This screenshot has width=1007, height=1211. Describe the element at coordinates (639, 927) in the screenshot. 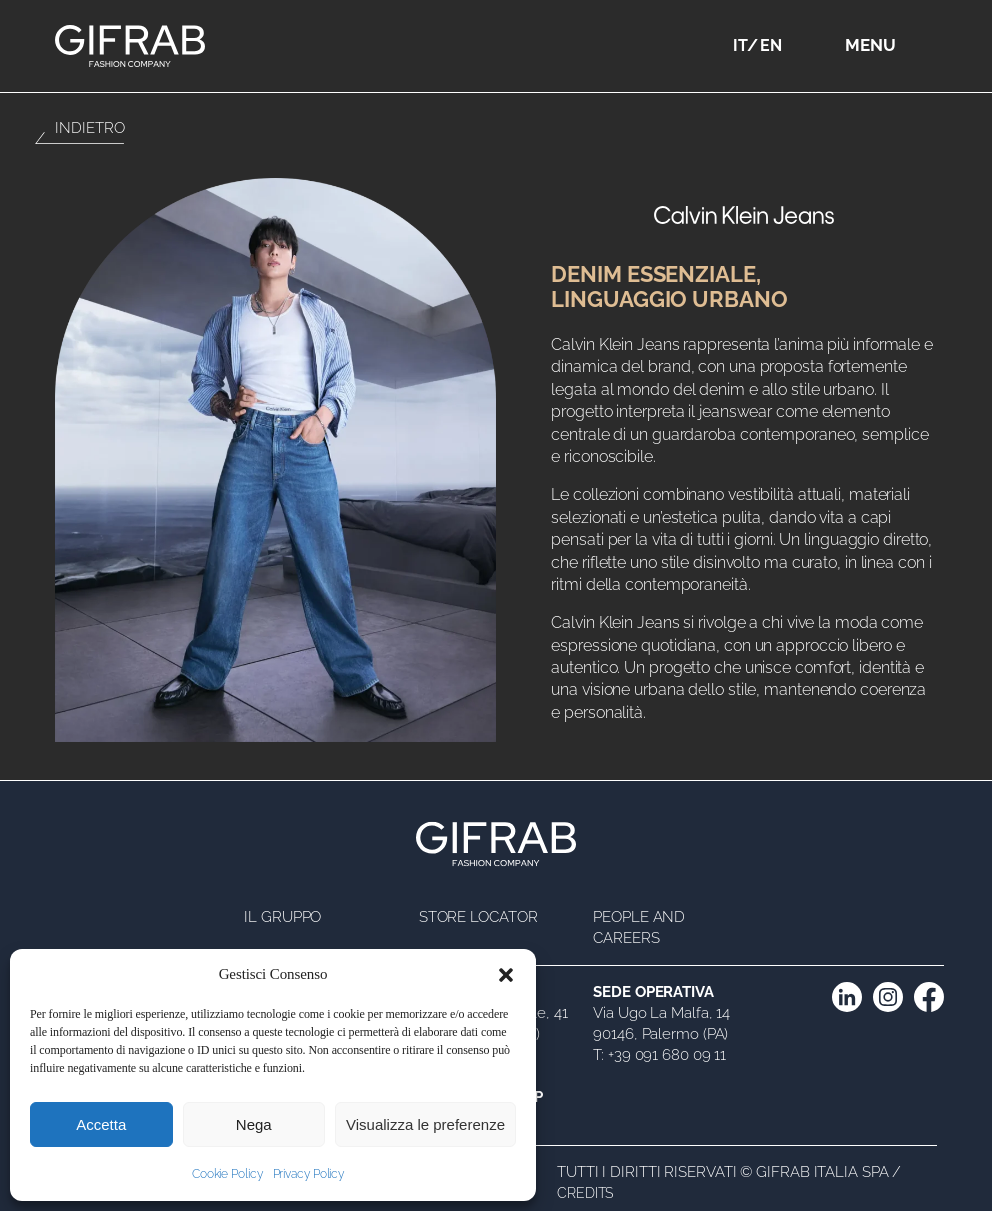

I see `People and Careers` at that location.